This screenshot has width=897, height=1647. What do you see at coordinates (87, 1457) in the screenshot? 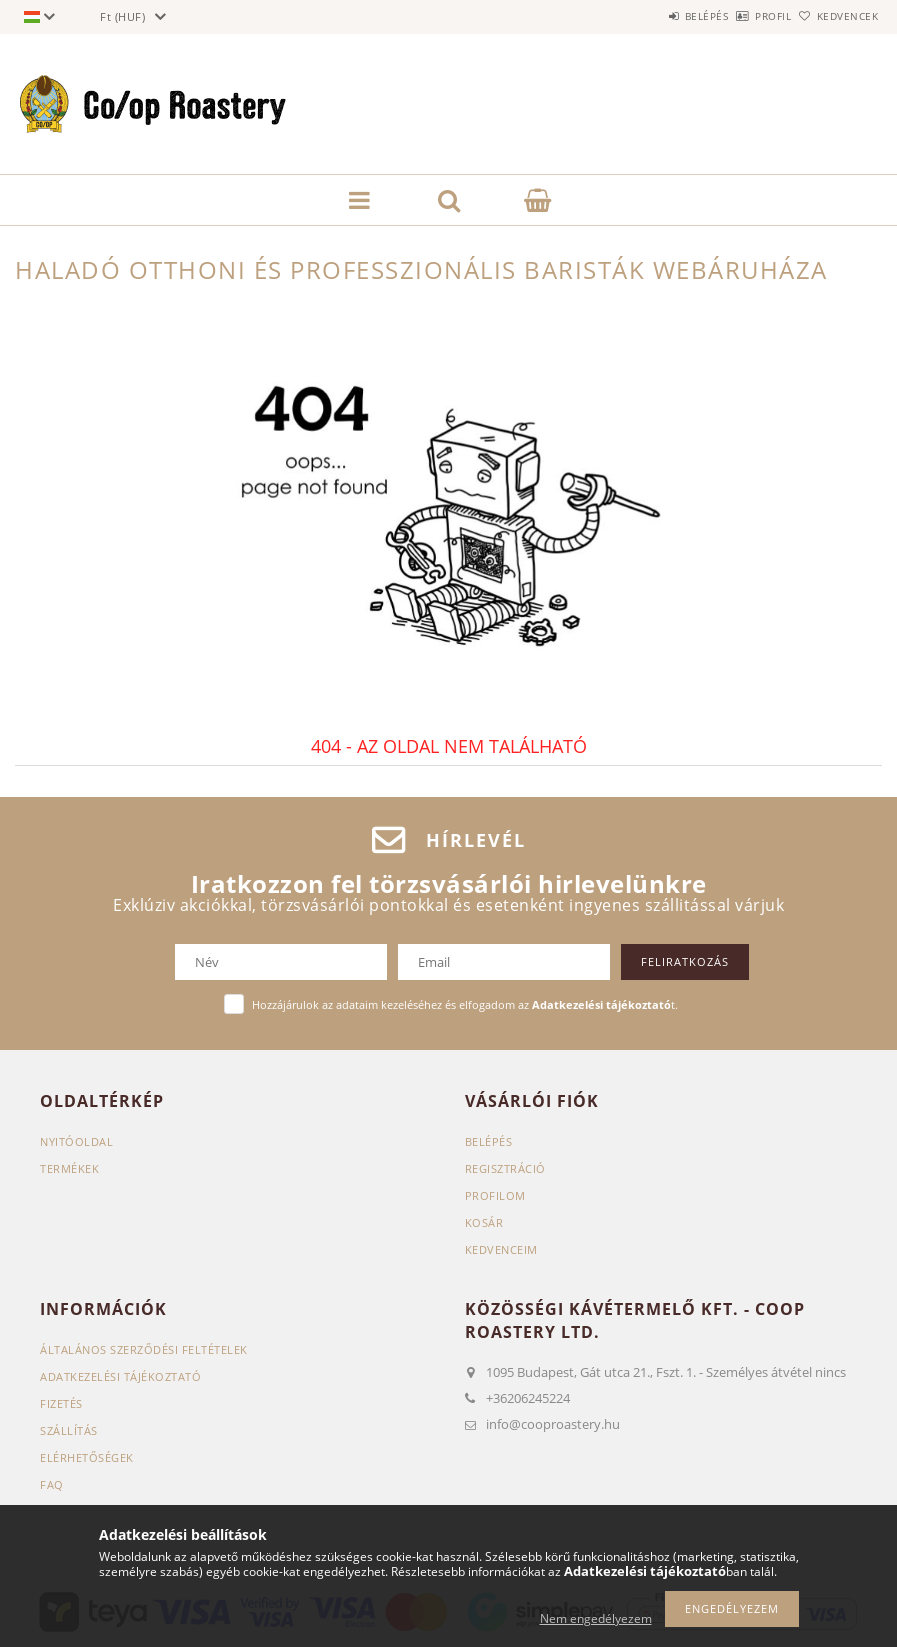
I see `Elérhetőségek` at bounding box center [87, 1457].